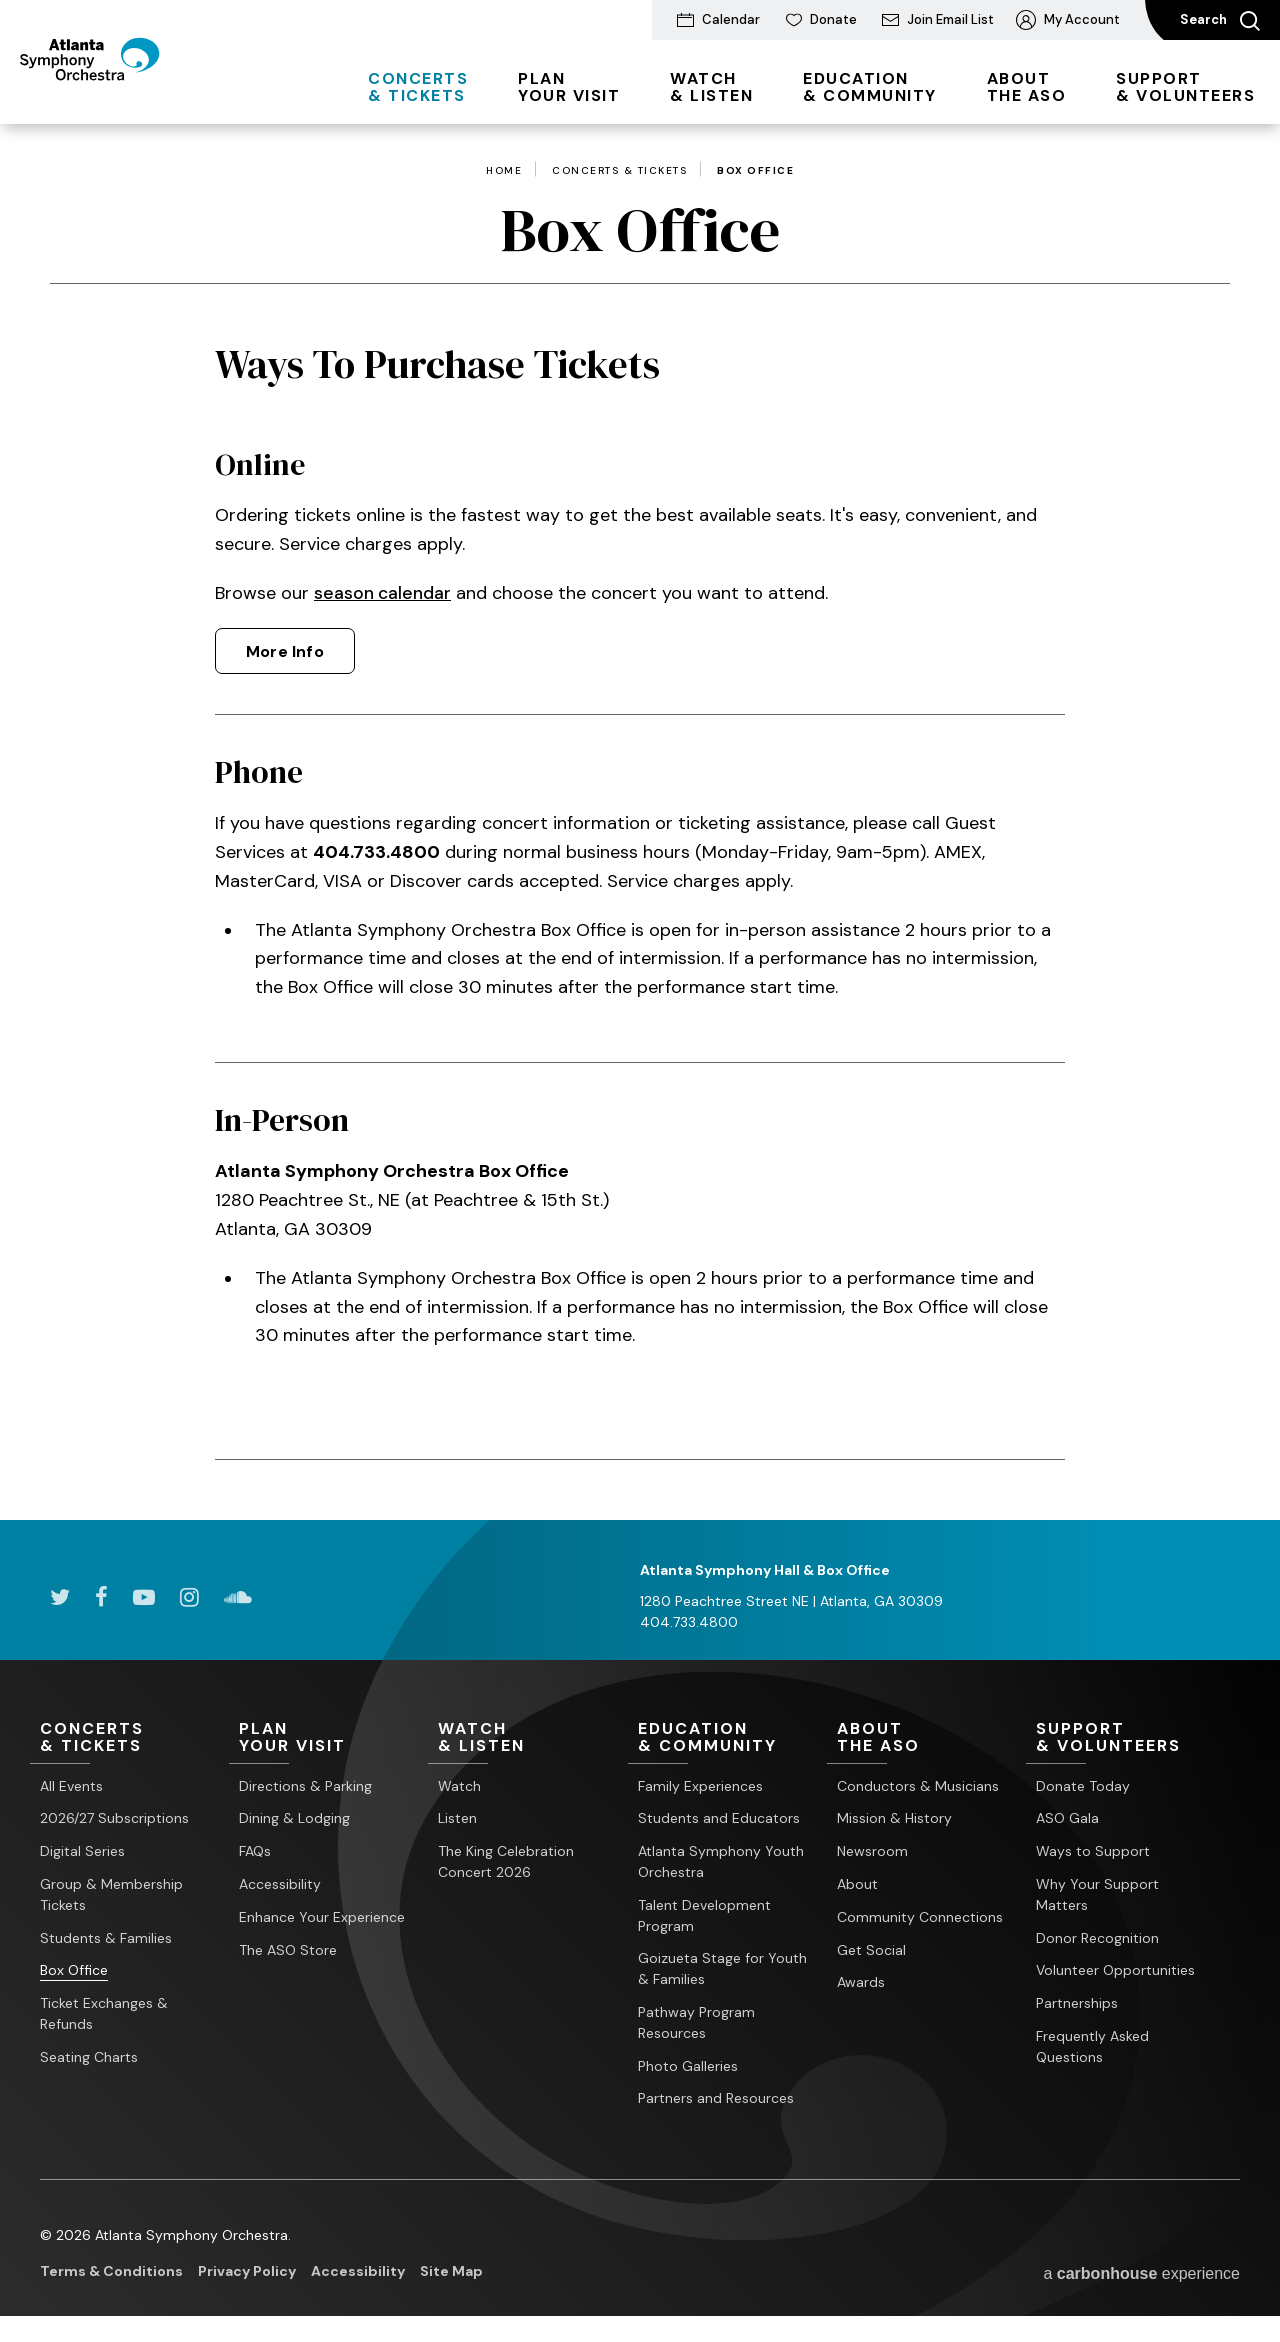  What do you see at coordinates (716, 2099) in the screenshot?
I see `Partners and Resources` at bounding box center [716, 2099].